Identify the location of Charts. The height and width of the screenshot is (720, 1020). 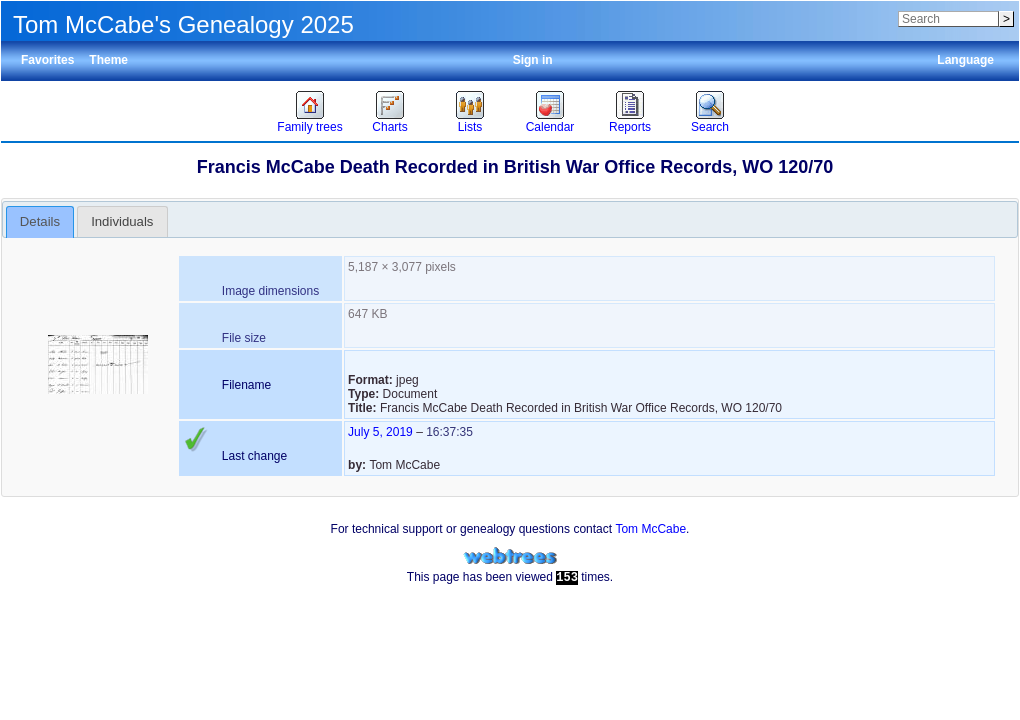
(389, 127).